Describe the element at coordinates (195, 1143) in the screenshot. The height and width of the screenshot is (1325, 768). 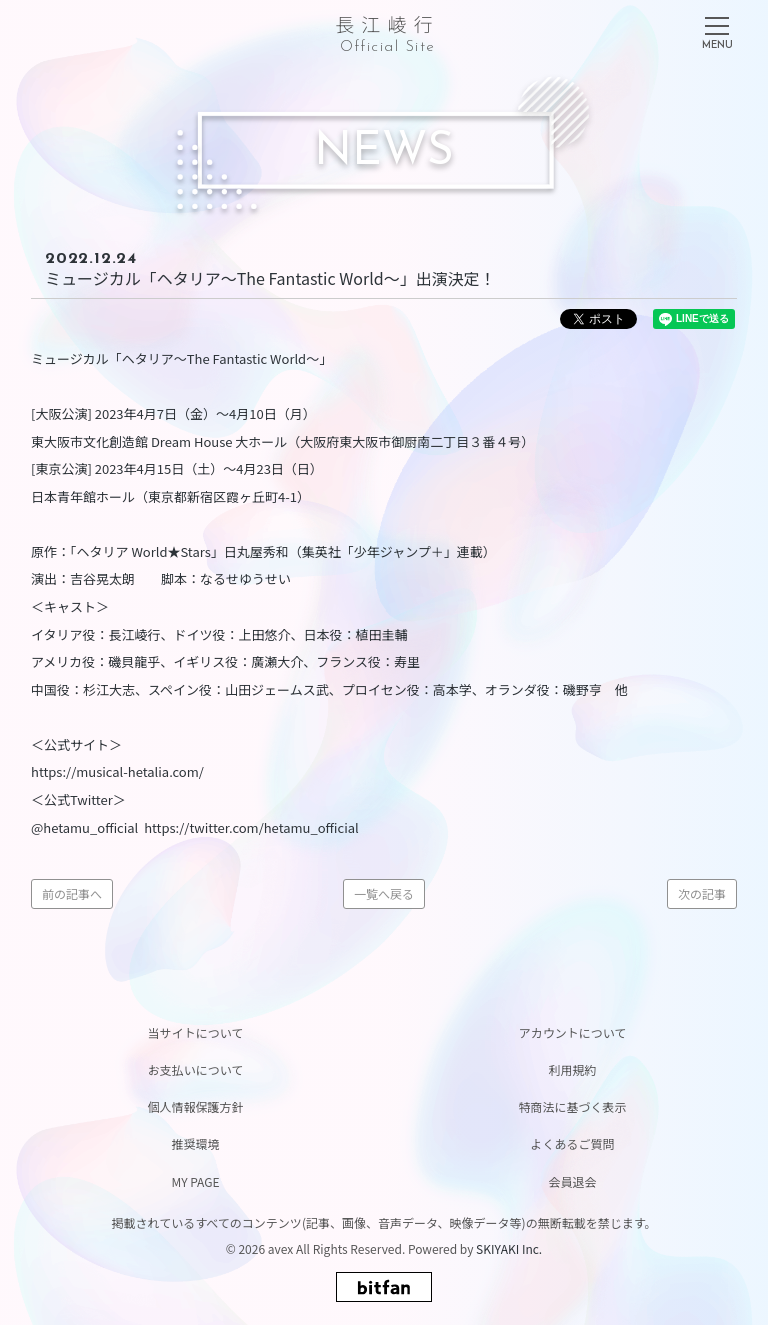
I see `推奨環境` at that location.